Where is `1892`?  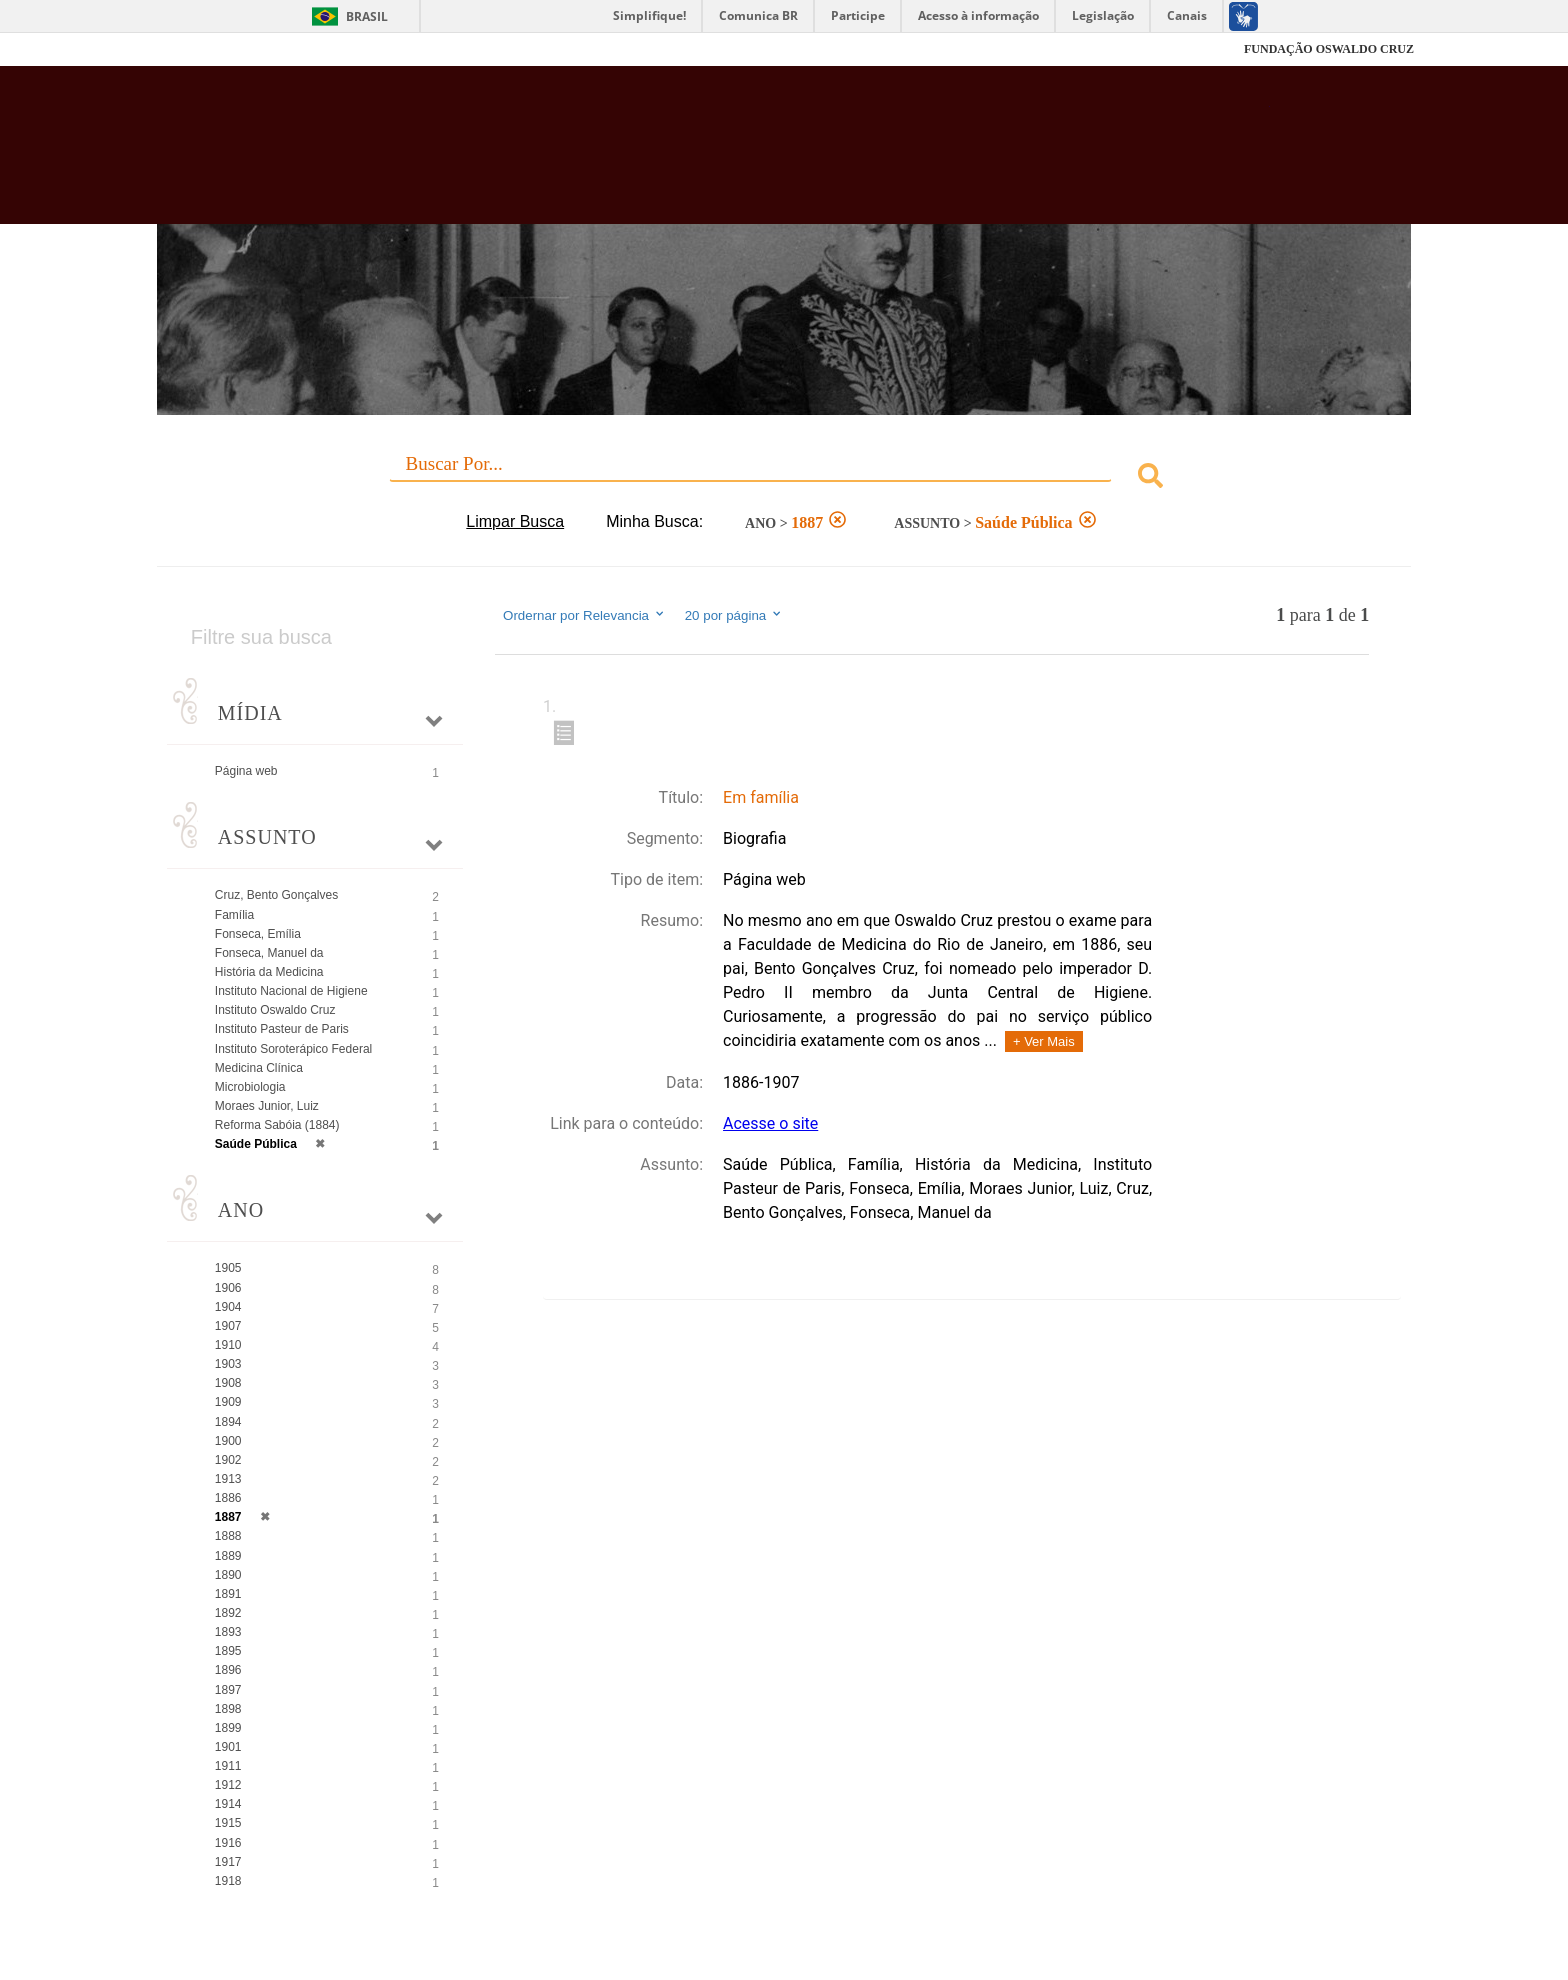
1892 is located at coordinates (228, 1613).